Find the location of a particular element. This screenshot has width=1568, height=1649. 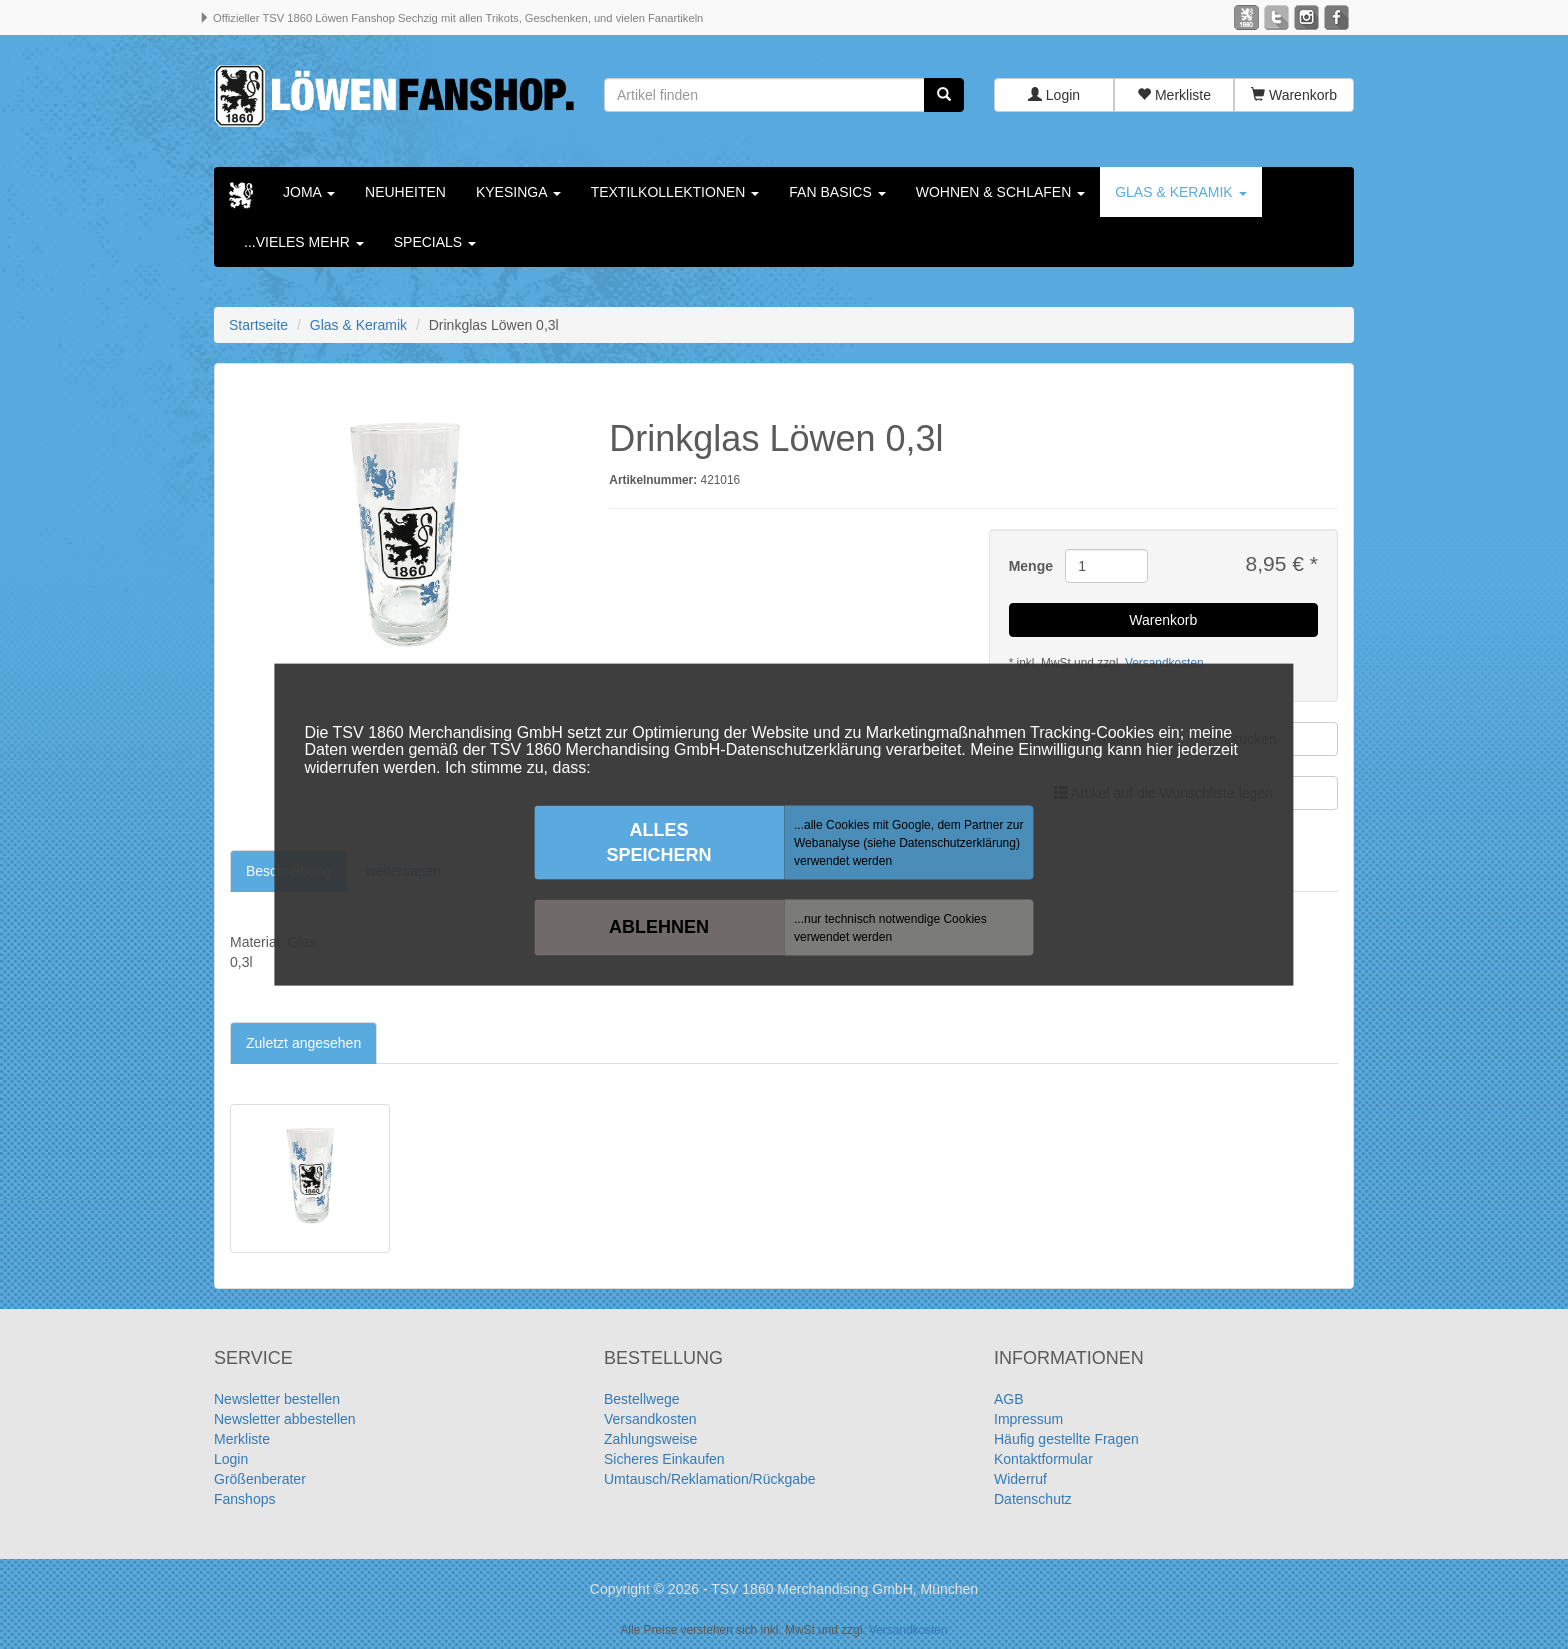

Specials [button] is located at coordinates (435, 242).